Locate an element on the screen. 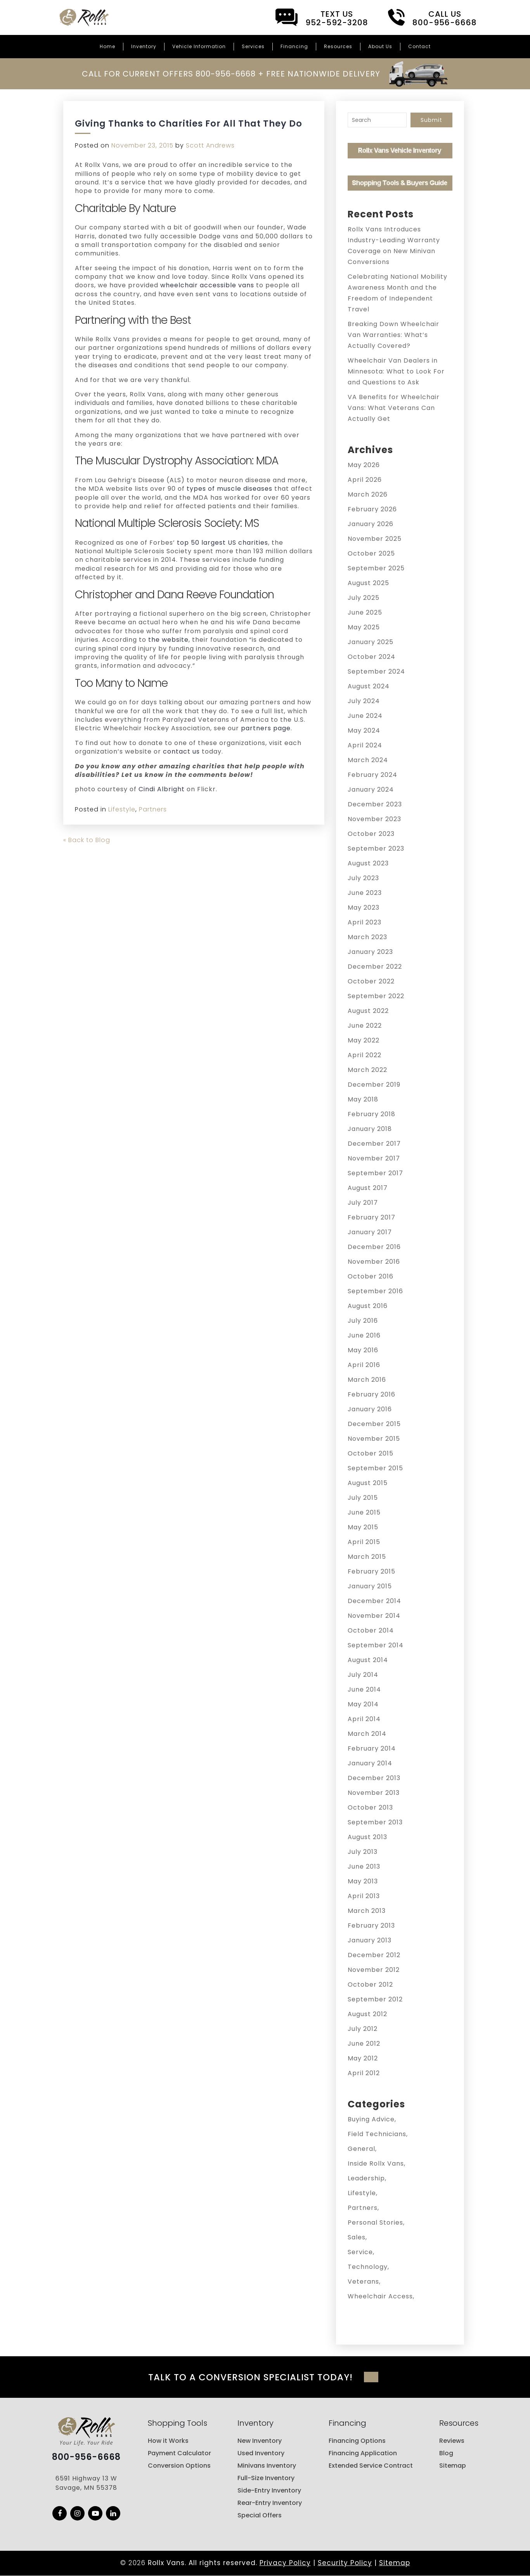  April 2013 is located at coordinates (364, 1896).